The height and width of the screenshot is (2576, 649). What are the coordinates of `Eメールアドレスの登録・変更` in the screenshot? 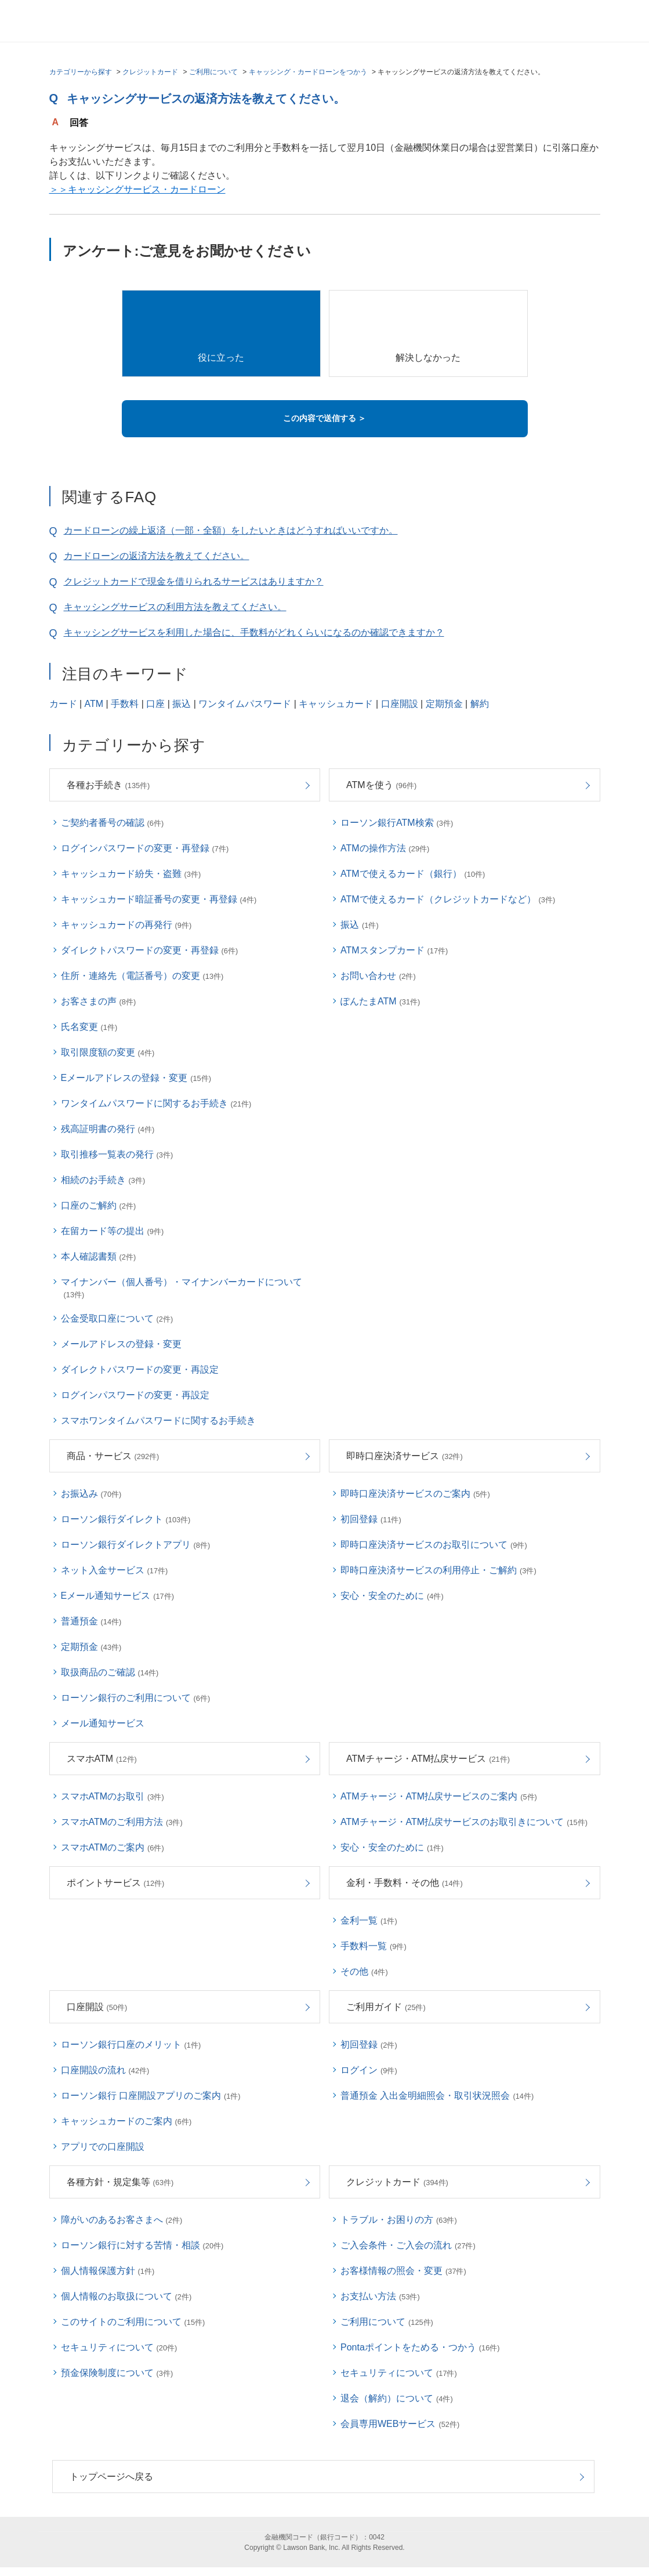 It's located at (136, 1078).